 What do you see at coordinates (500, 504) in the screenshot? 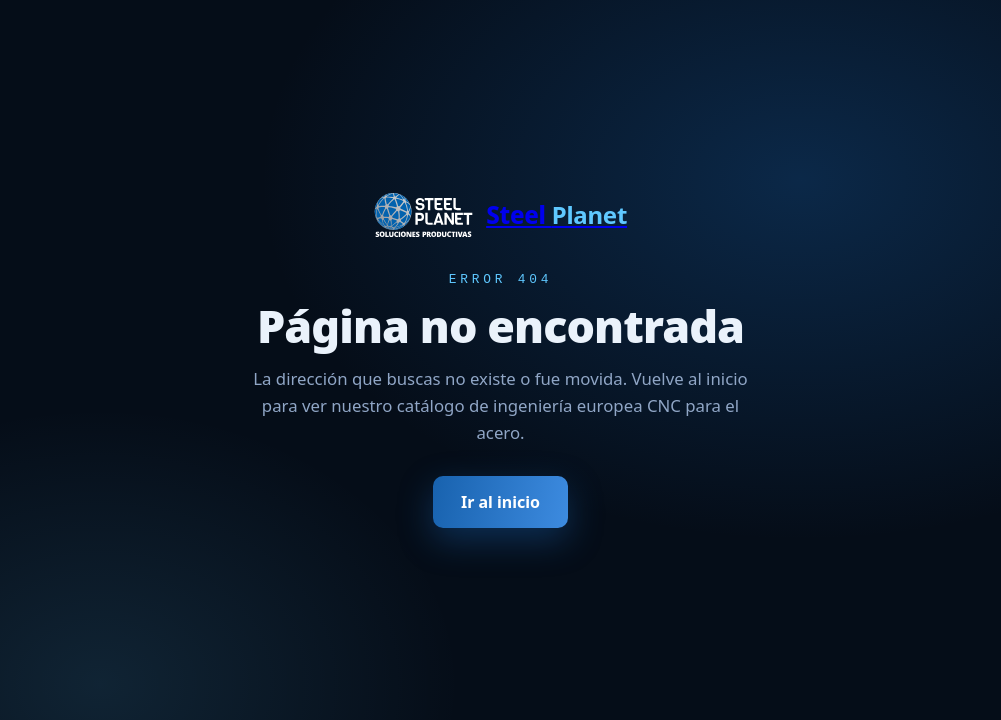
I see `Ir al inicio` at bounding box center [500, 504].